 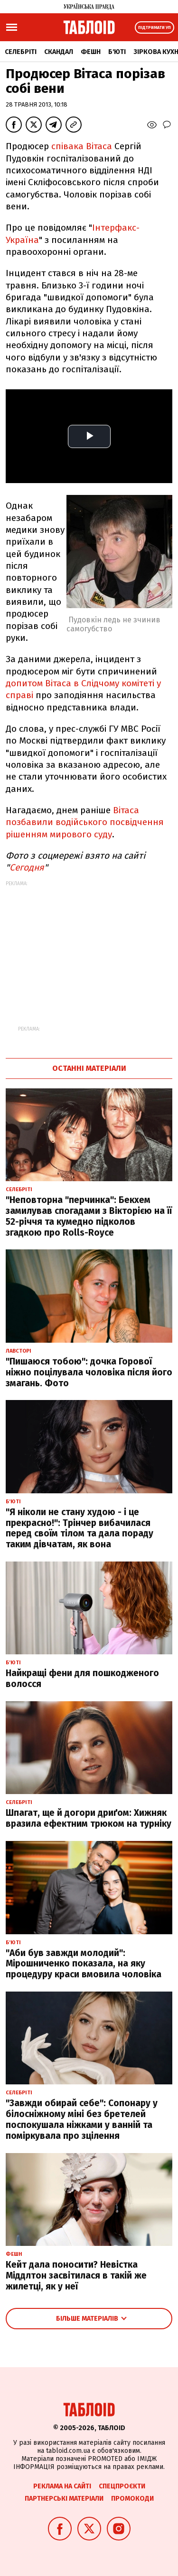 What do you see at coordinates (82, 146) in the screenshot?
I see `співака Вітаса` at bounding box center [82, 146].